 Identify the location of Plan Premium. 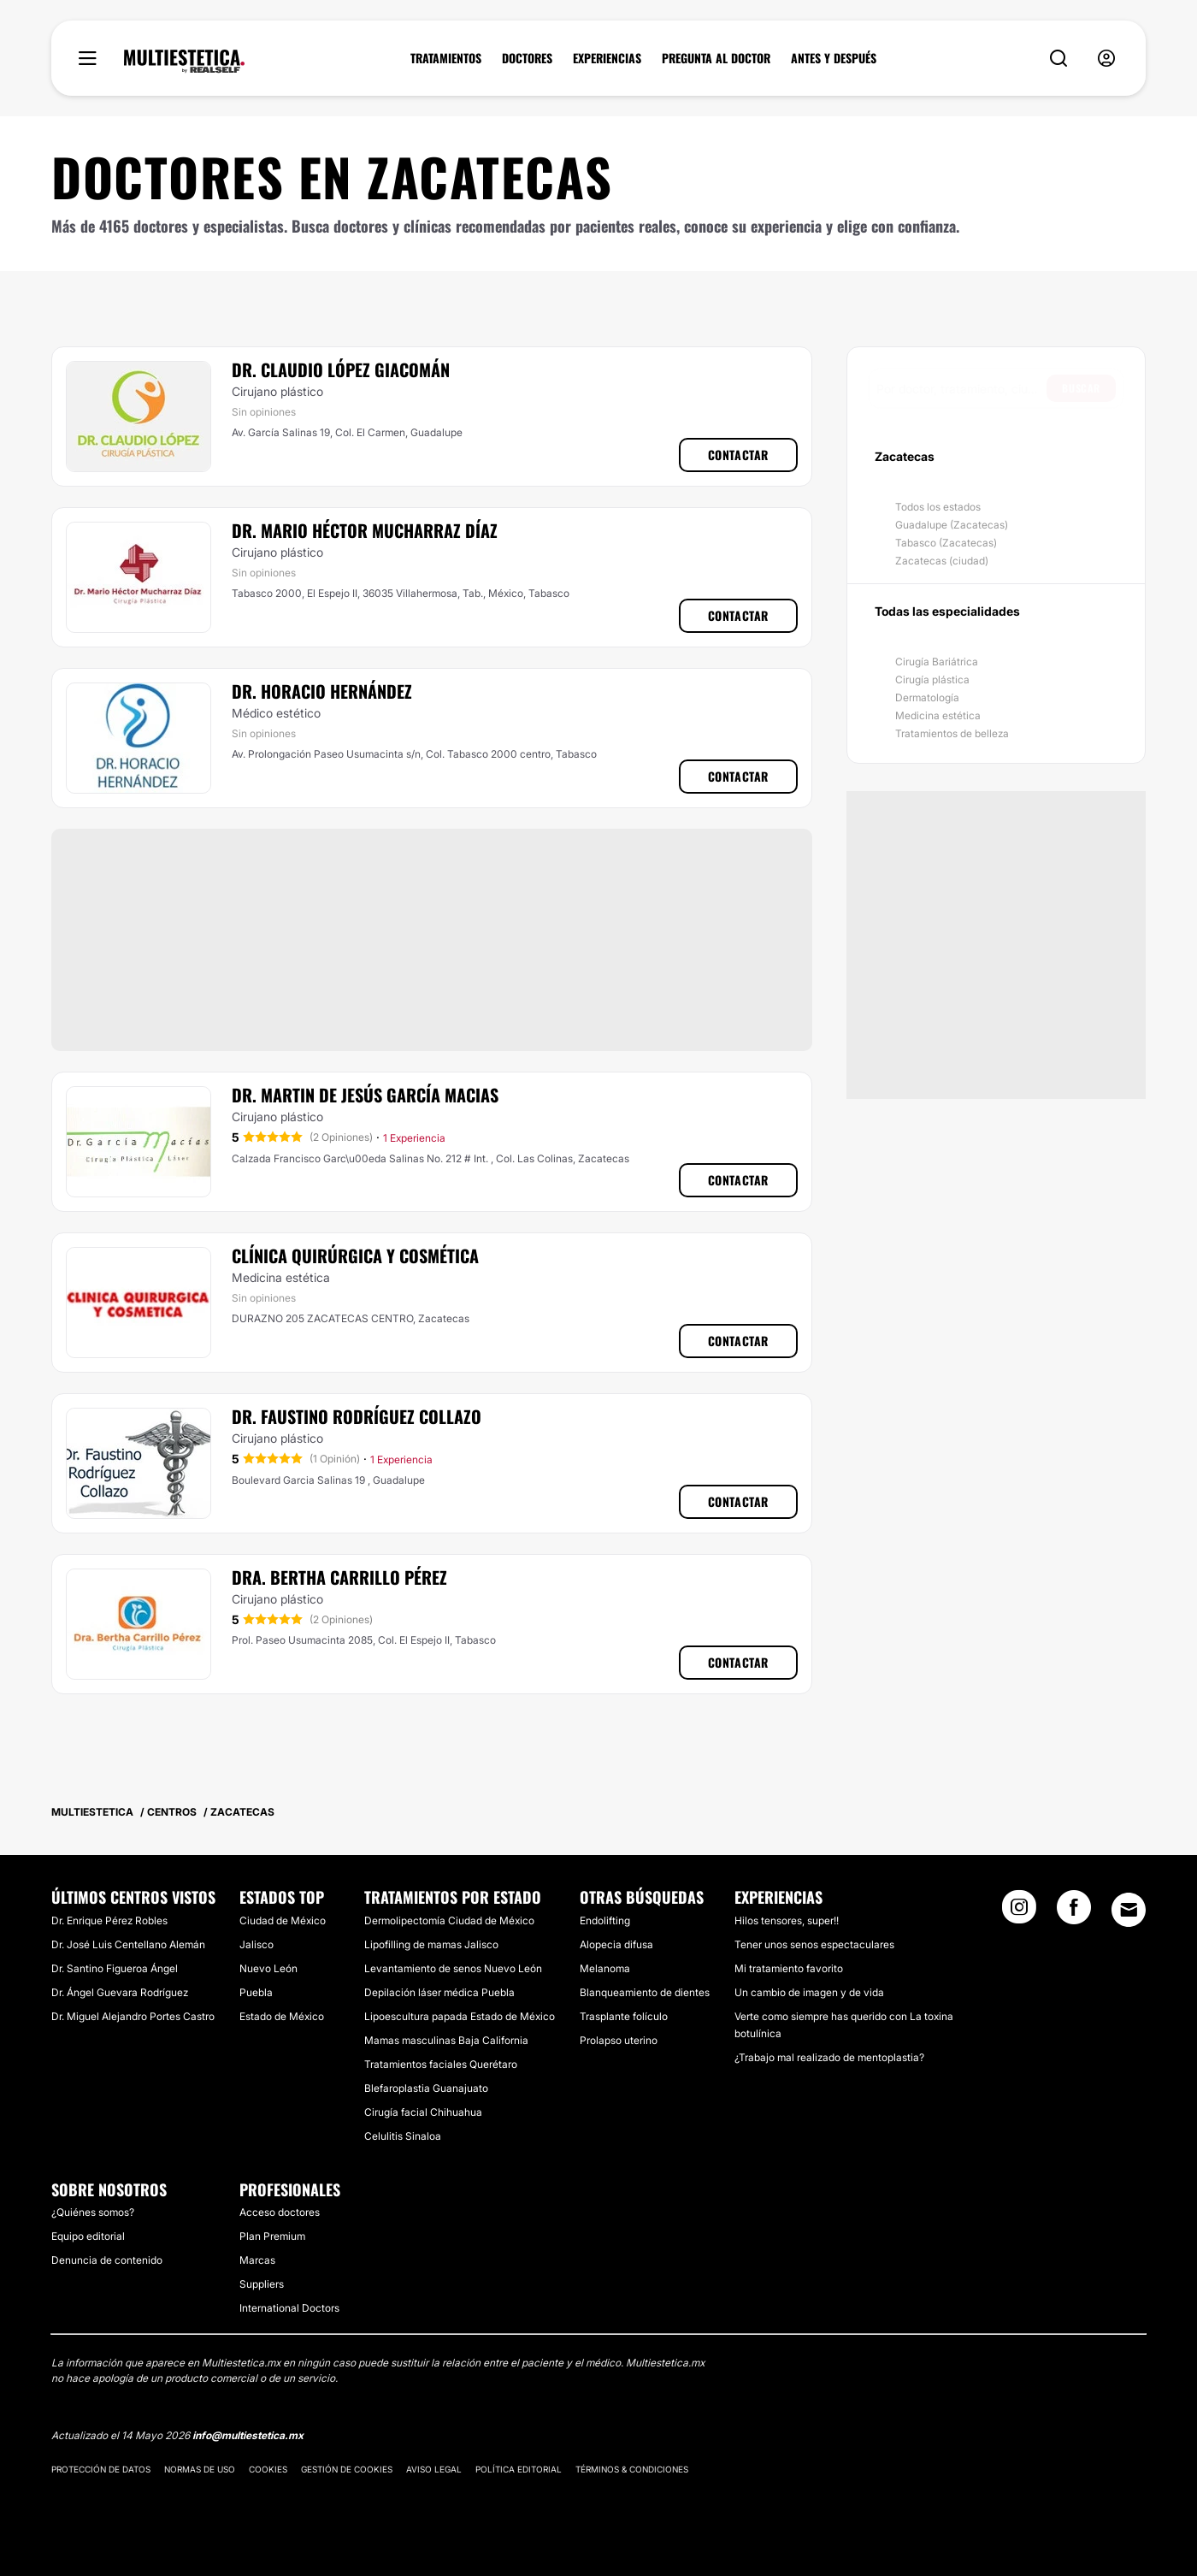
(272, 2236).